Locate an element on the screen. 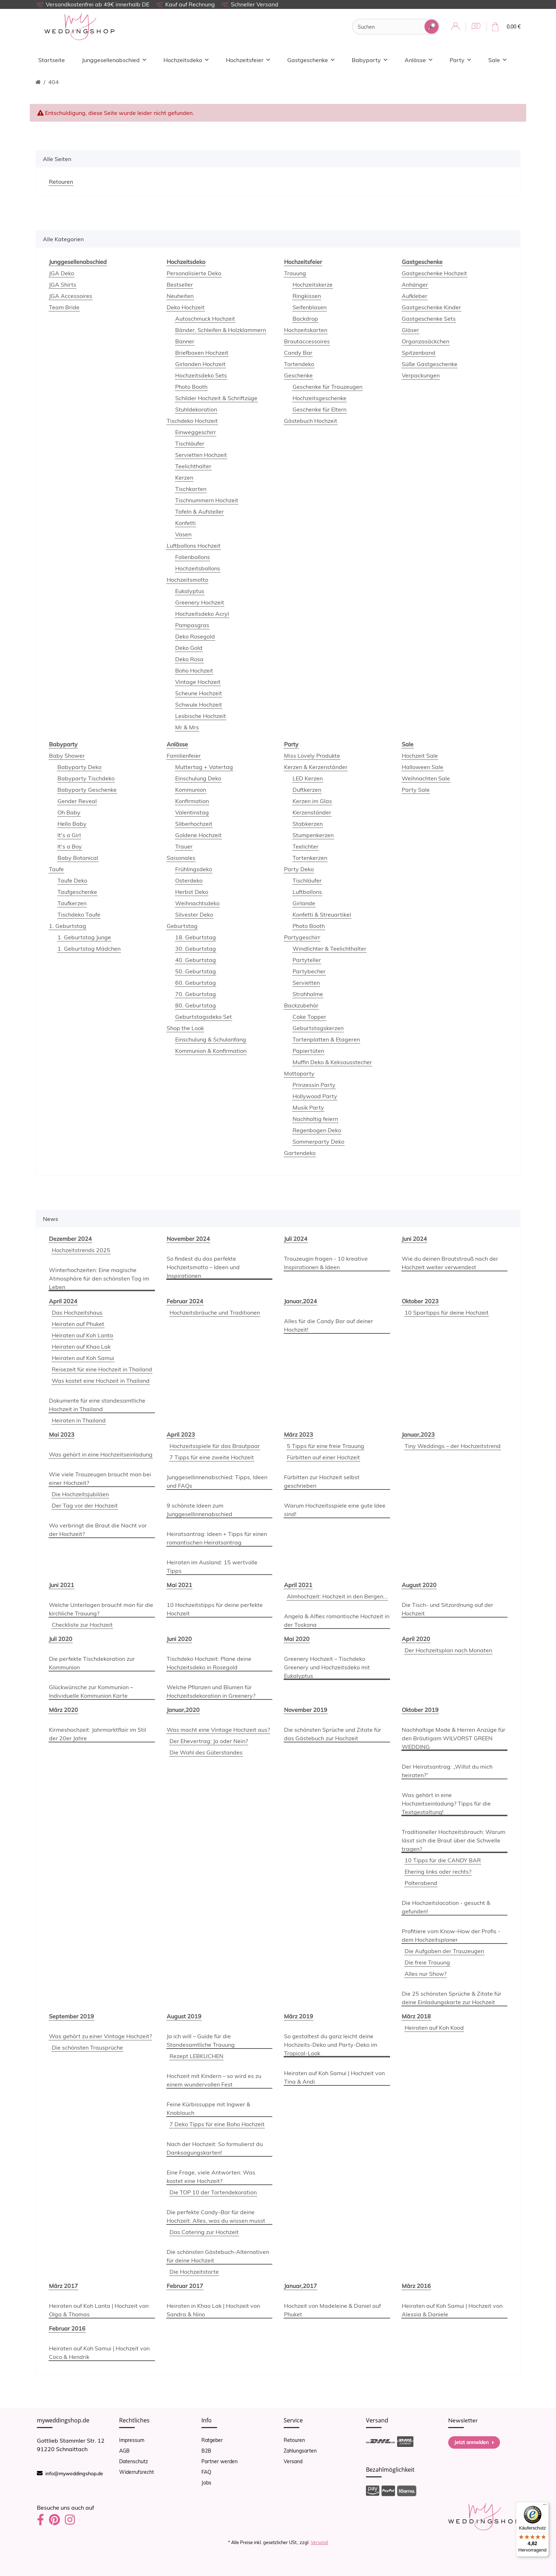 Image resolution: width=556 pixels, height=2576 pixels. 60. Geburtstag is located at coordinates (195, 982).